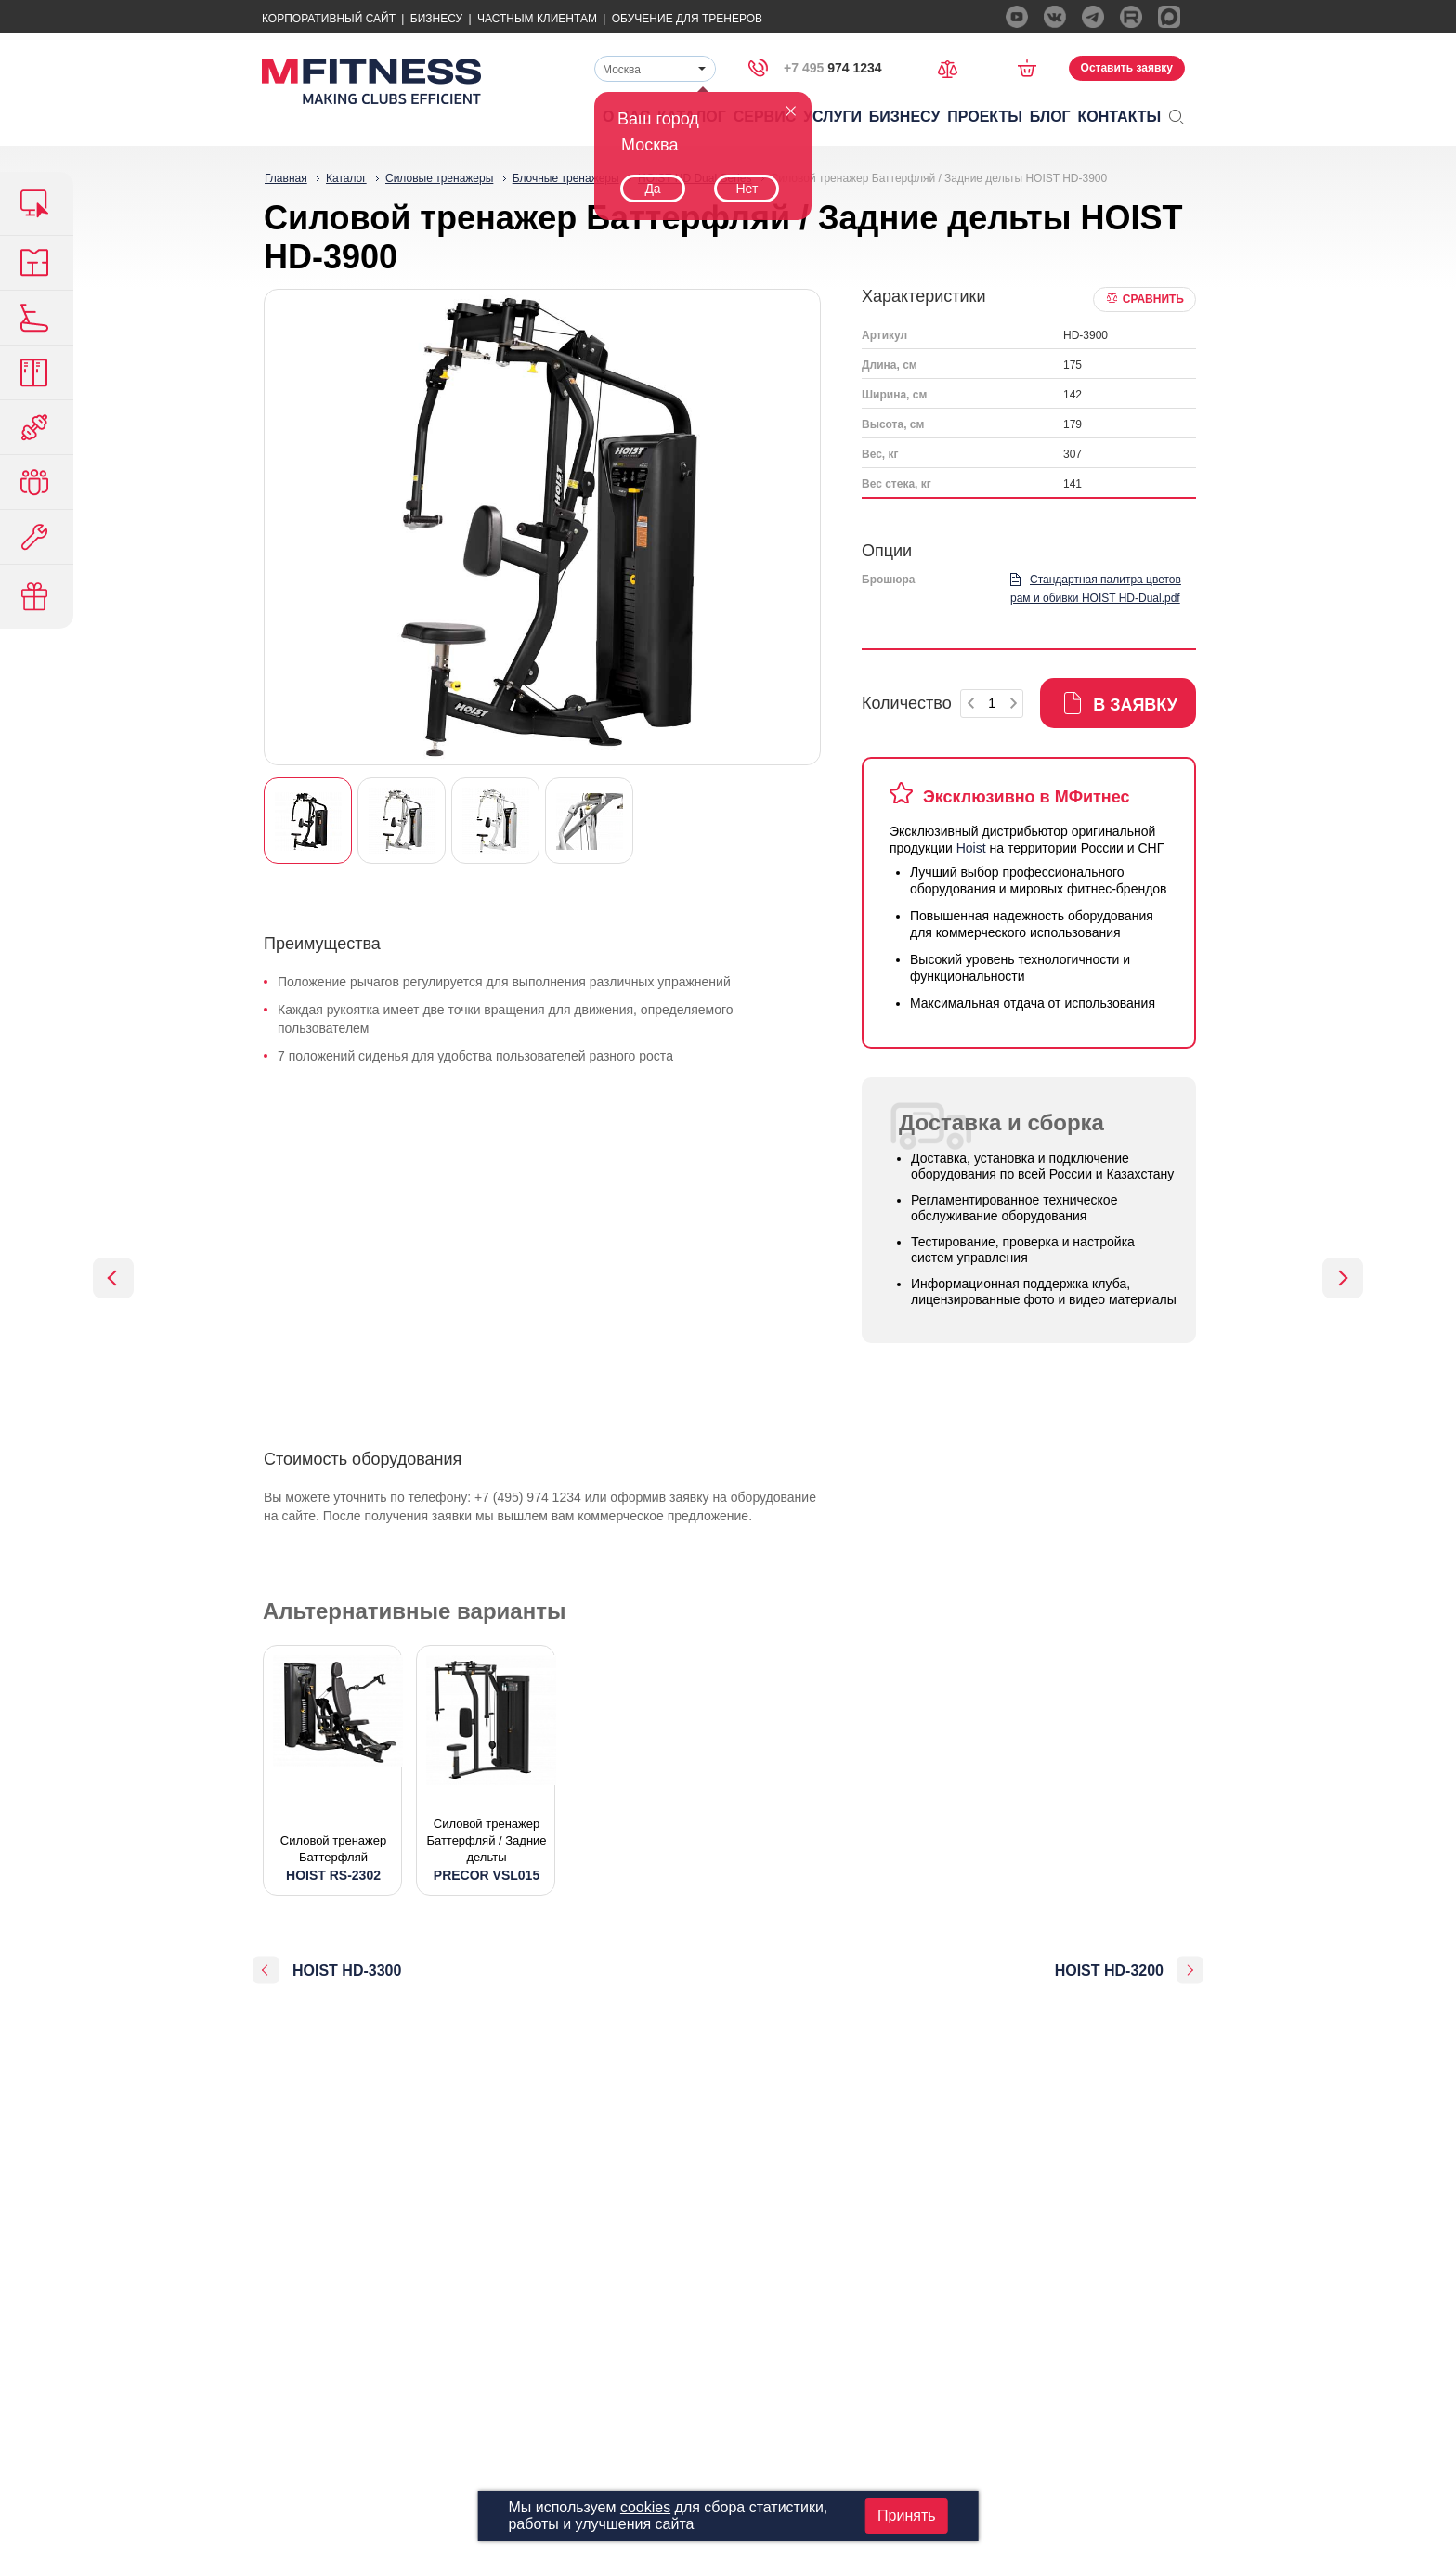 The width and height of the screenshot is (1456, 2556). What do you see at coordinates (346, 1970) in the screenshot?
I see `HOIST HD-3300` at bounding box center [346, 1970].